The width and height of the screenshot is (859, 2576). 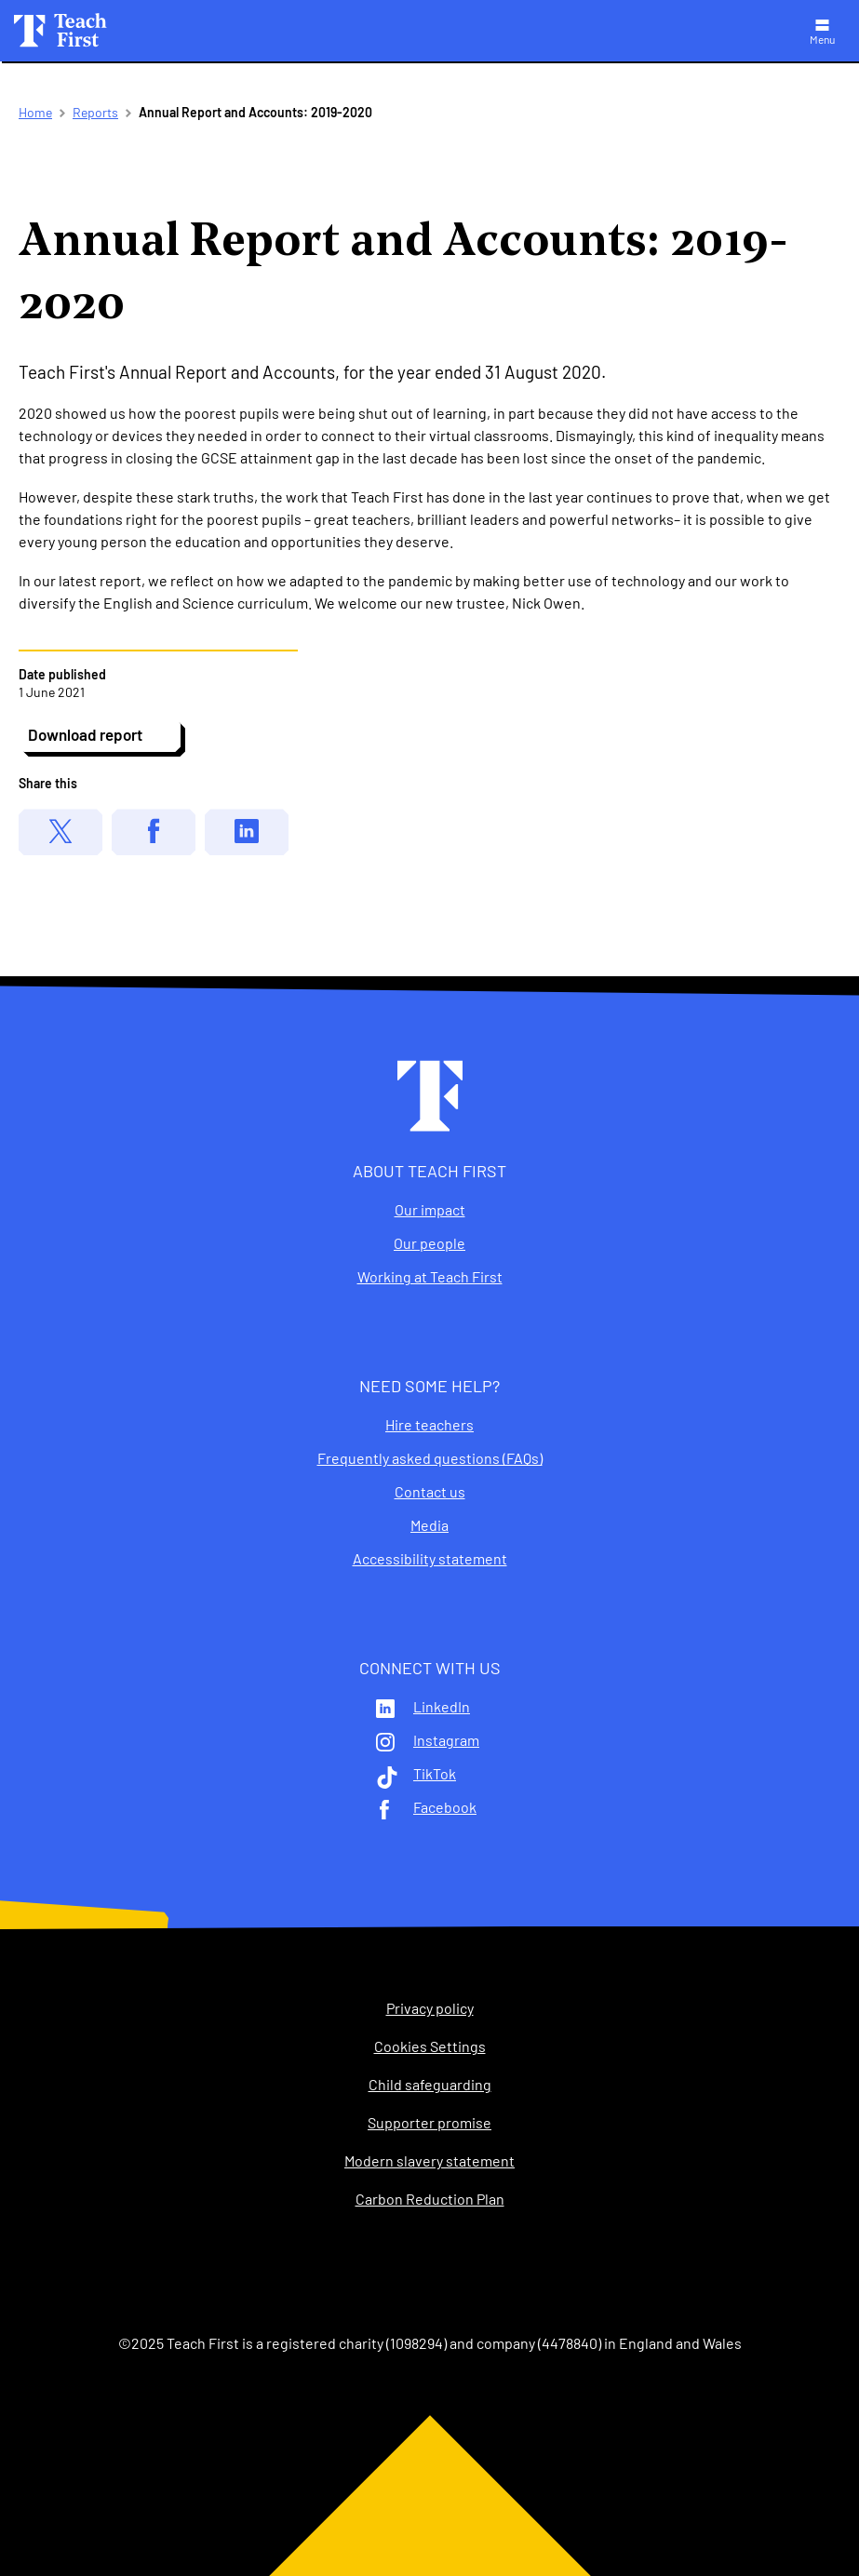 I want to click on Instagram, so click(x=446, y=1740).